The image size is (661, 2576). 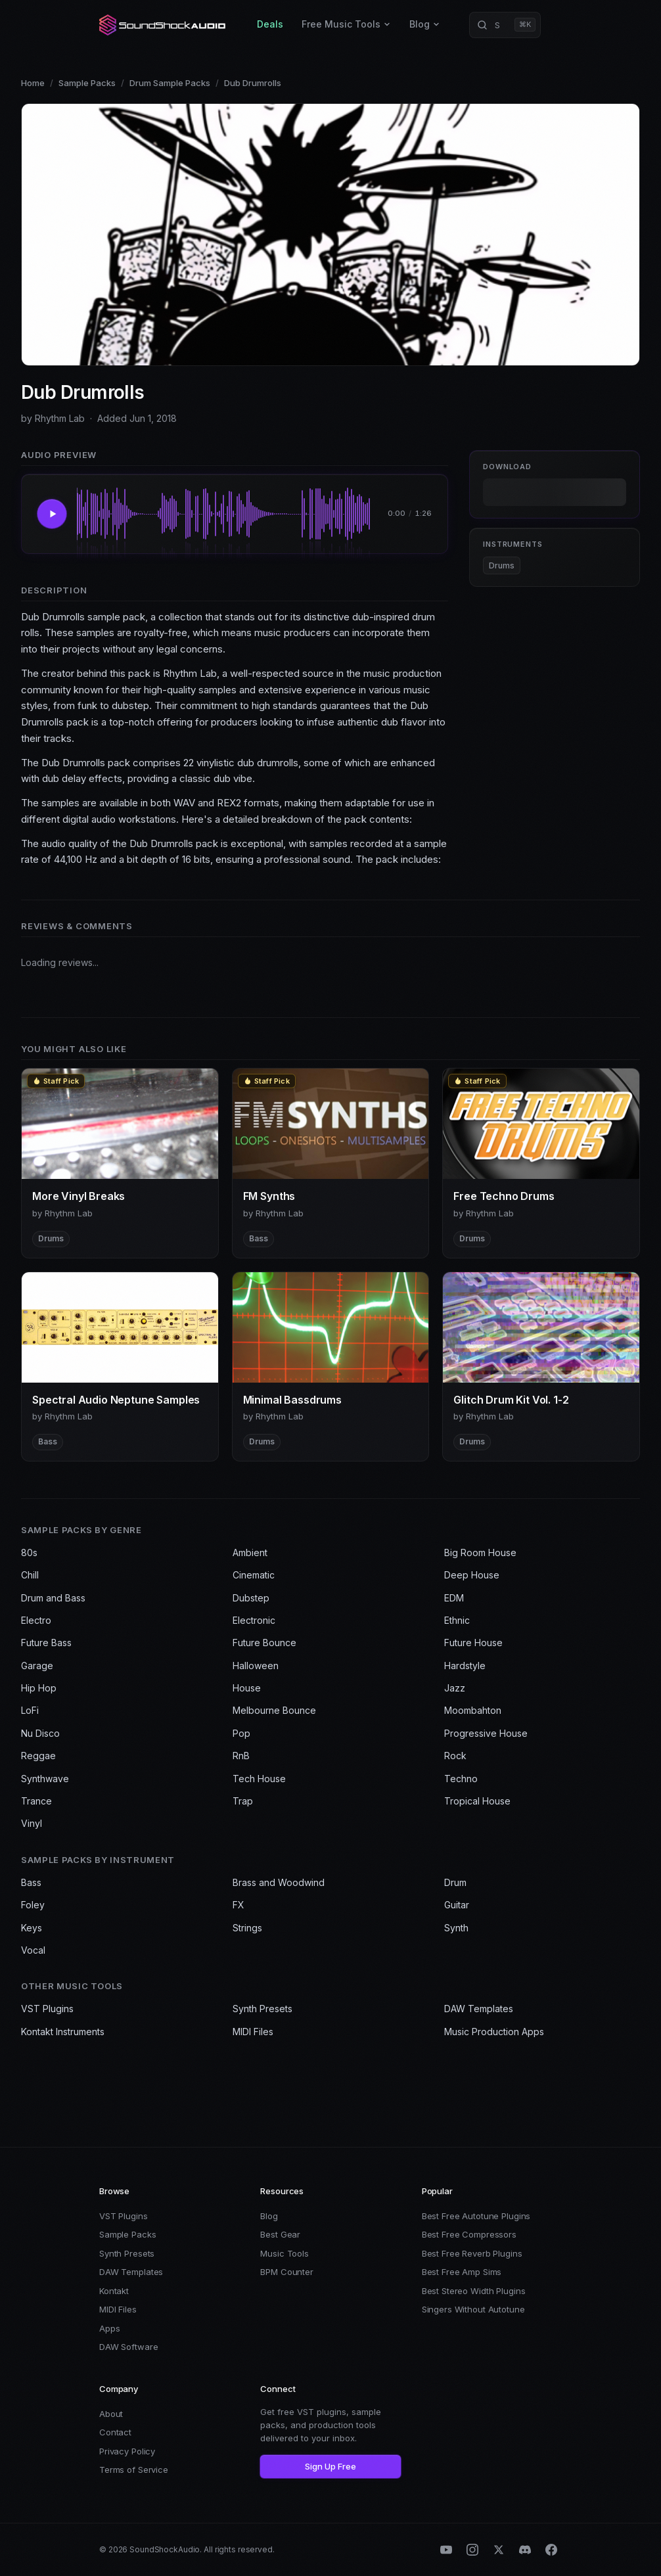 I want to click on Best Stereo Width Plugins, so click(x=474, y=2291).